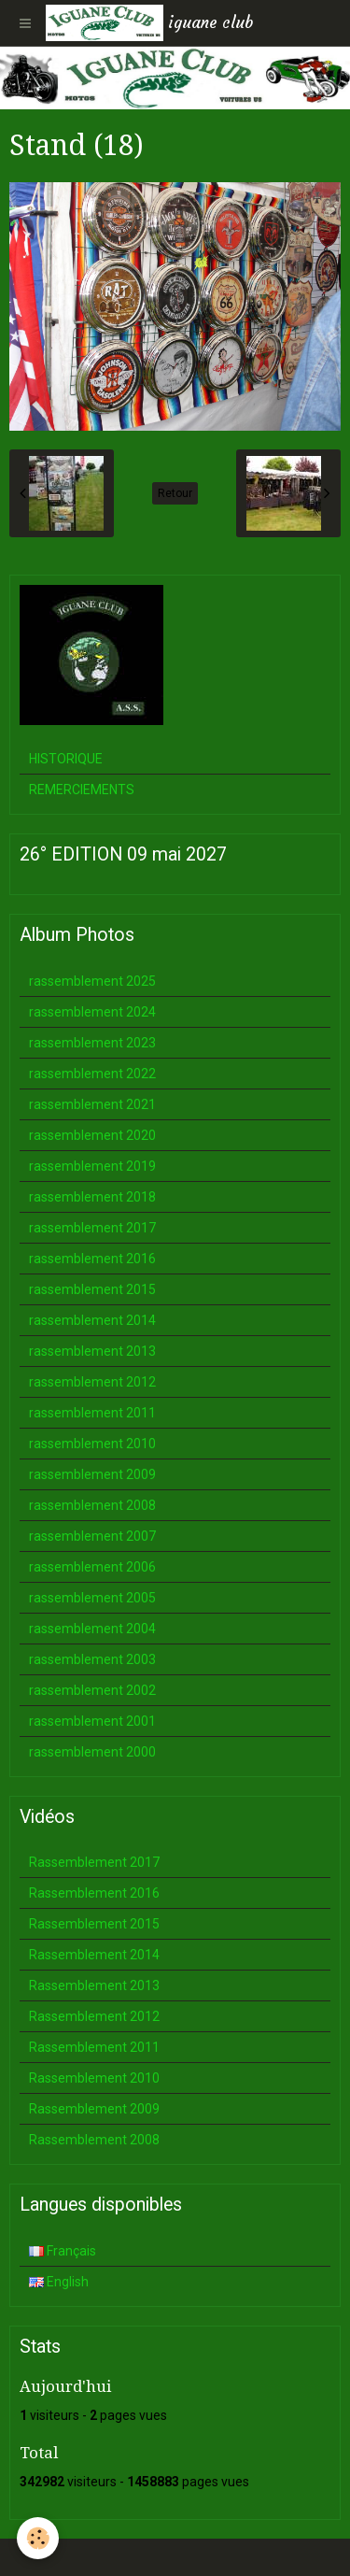 The width and height of the screenshot is (350, 2576). I want to click on Rassemblement 2009, so click(94, 2108).